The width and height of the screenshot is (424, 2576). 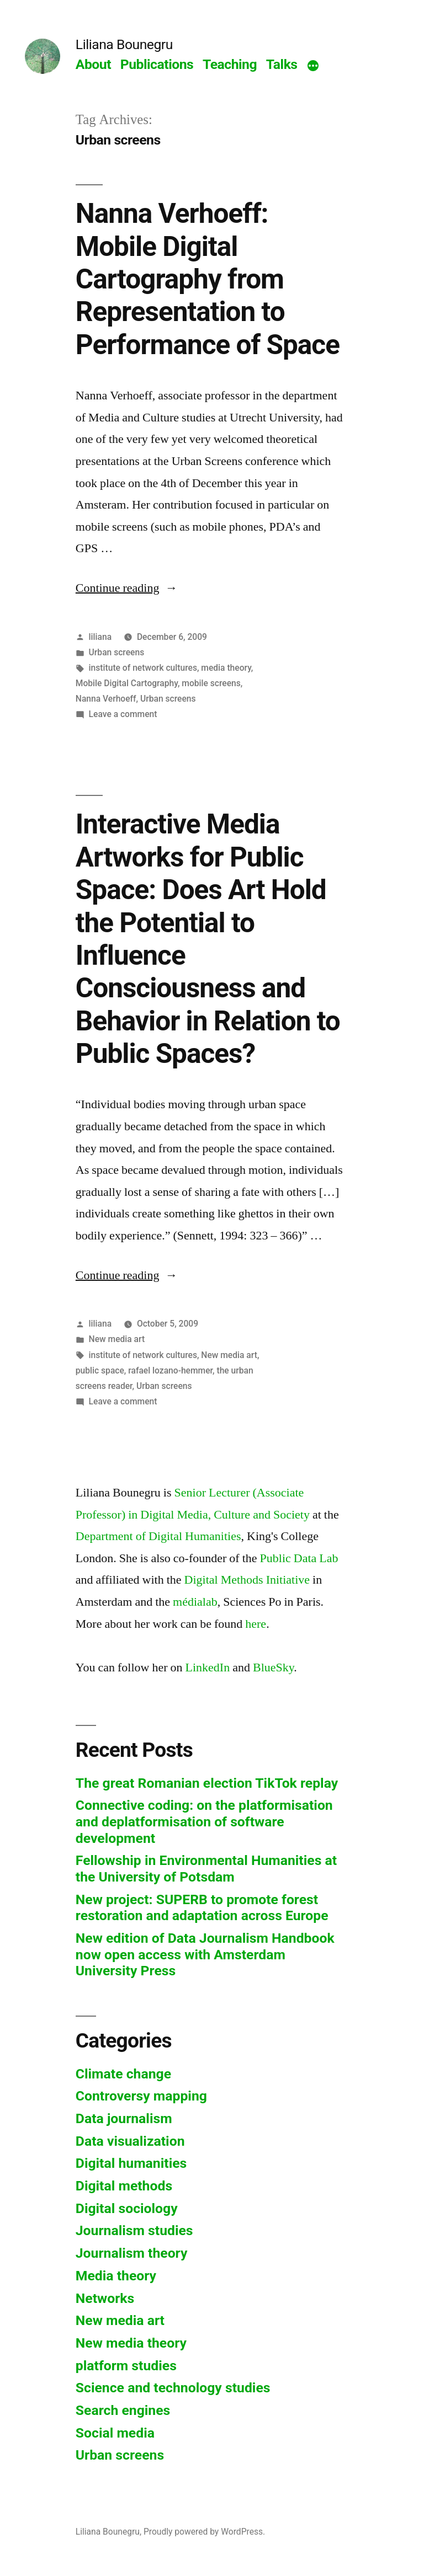 I want to click on LinkedIn, so click(x=208, y=1667).